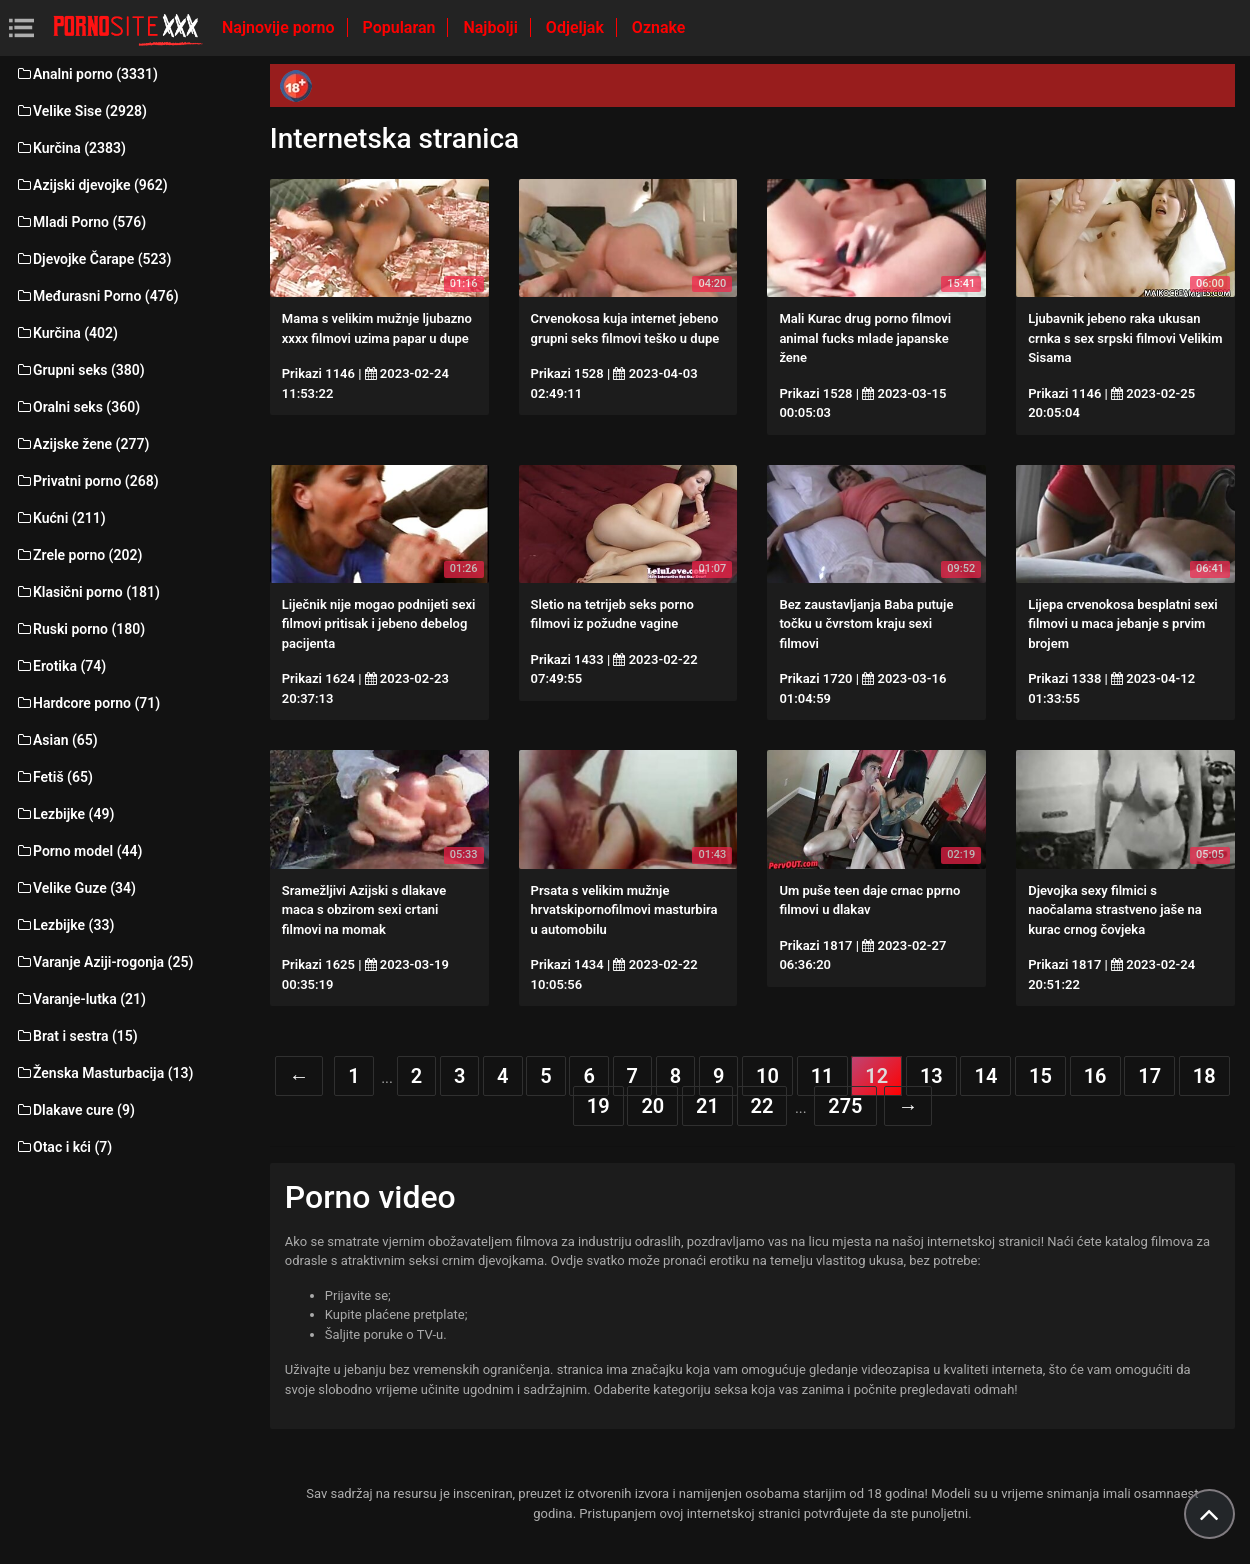 The image size is (1250, 1564). I want to click on Lezbijke (33), so click(64, 925).